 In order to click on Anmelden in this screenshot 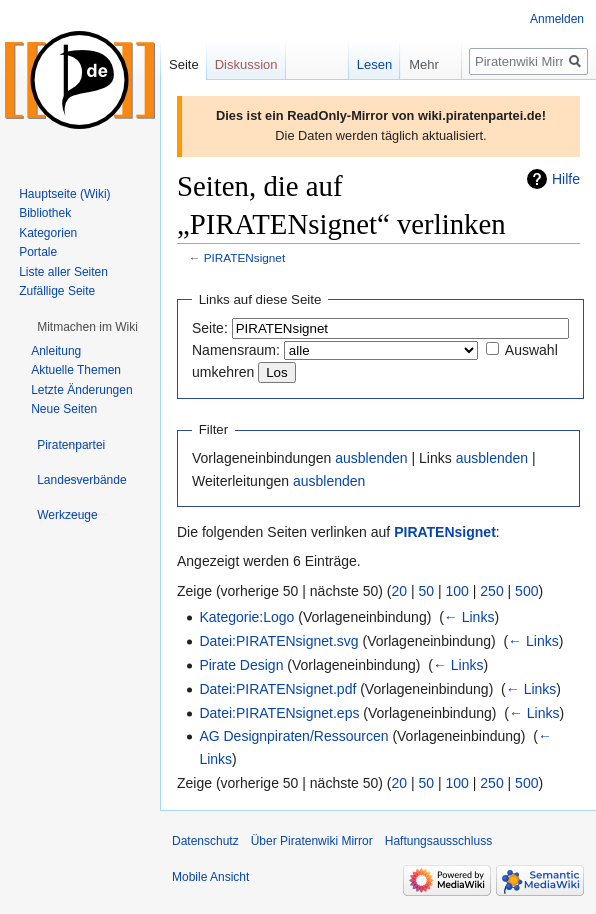, I will do `click(557, 19)`.